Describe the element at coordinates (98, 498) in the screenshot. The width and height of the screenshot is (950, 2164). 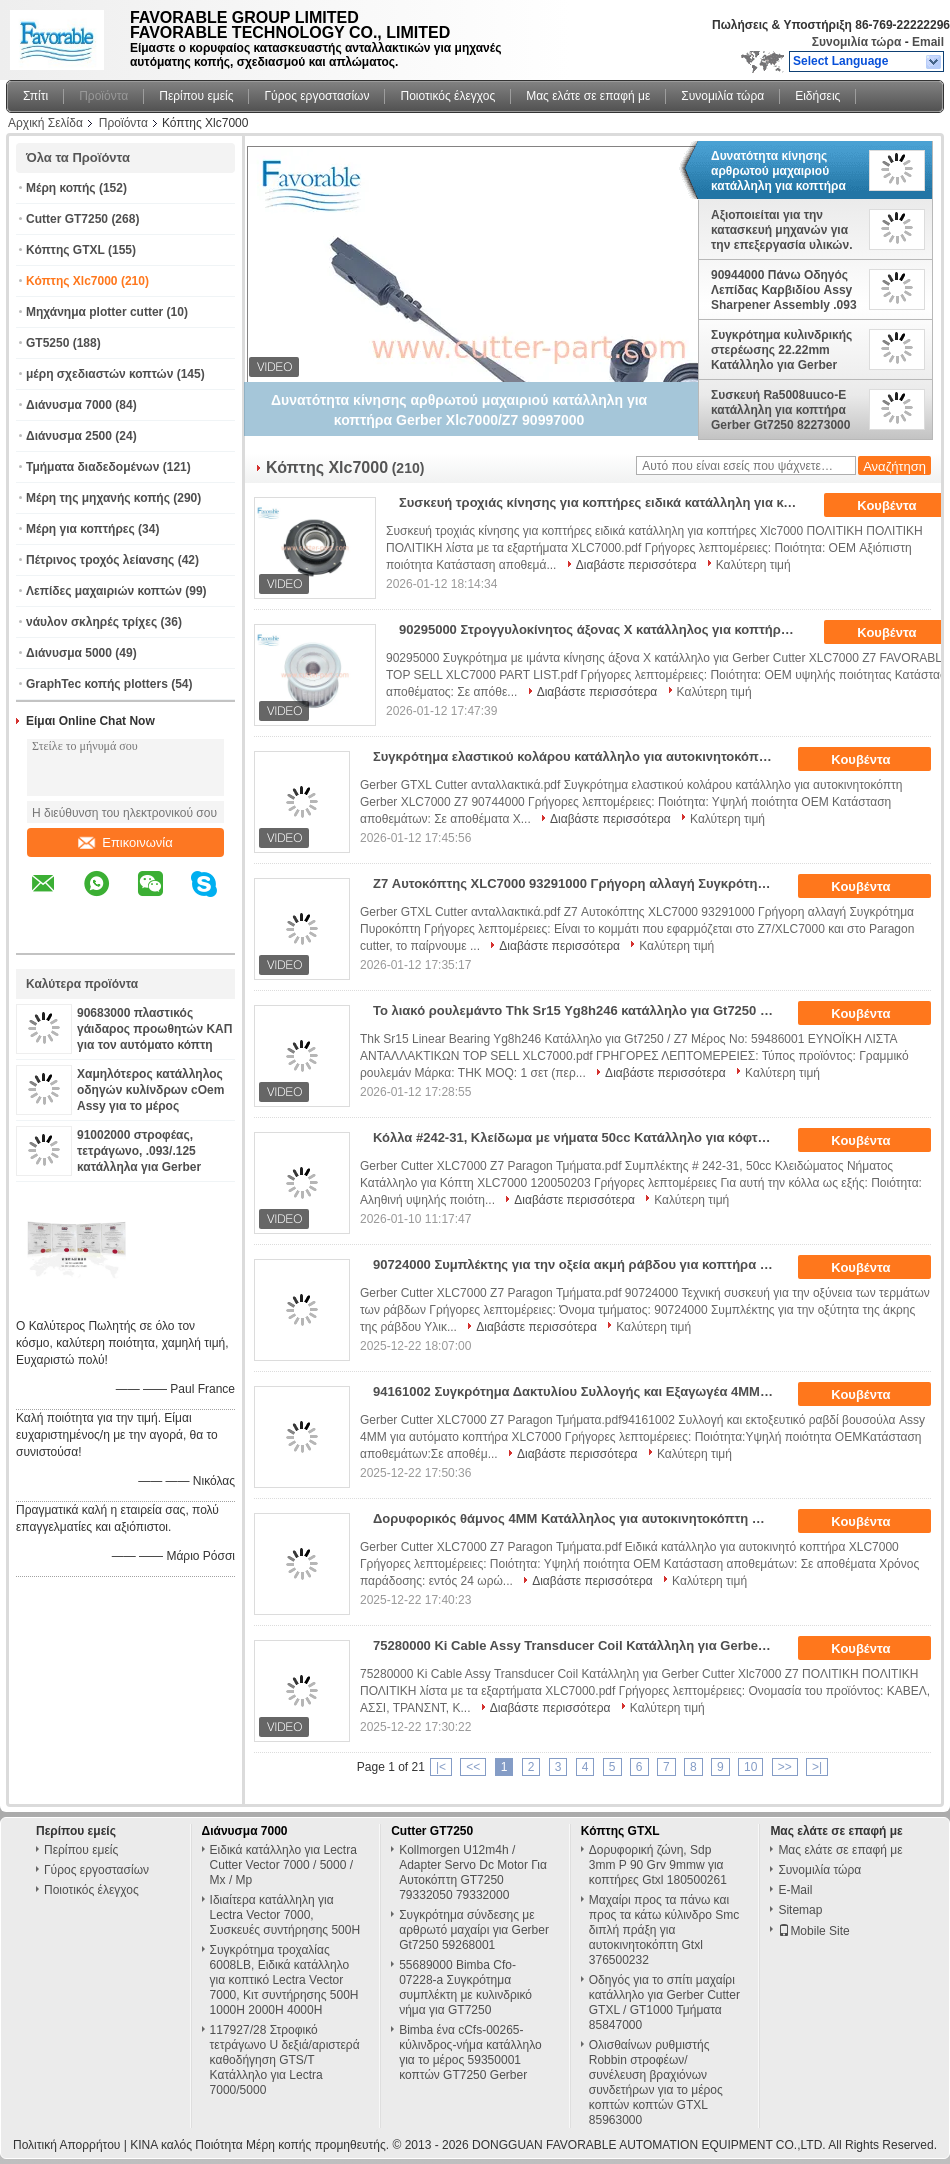
I see `Μέρη της μηχανής κοπής` at that location.